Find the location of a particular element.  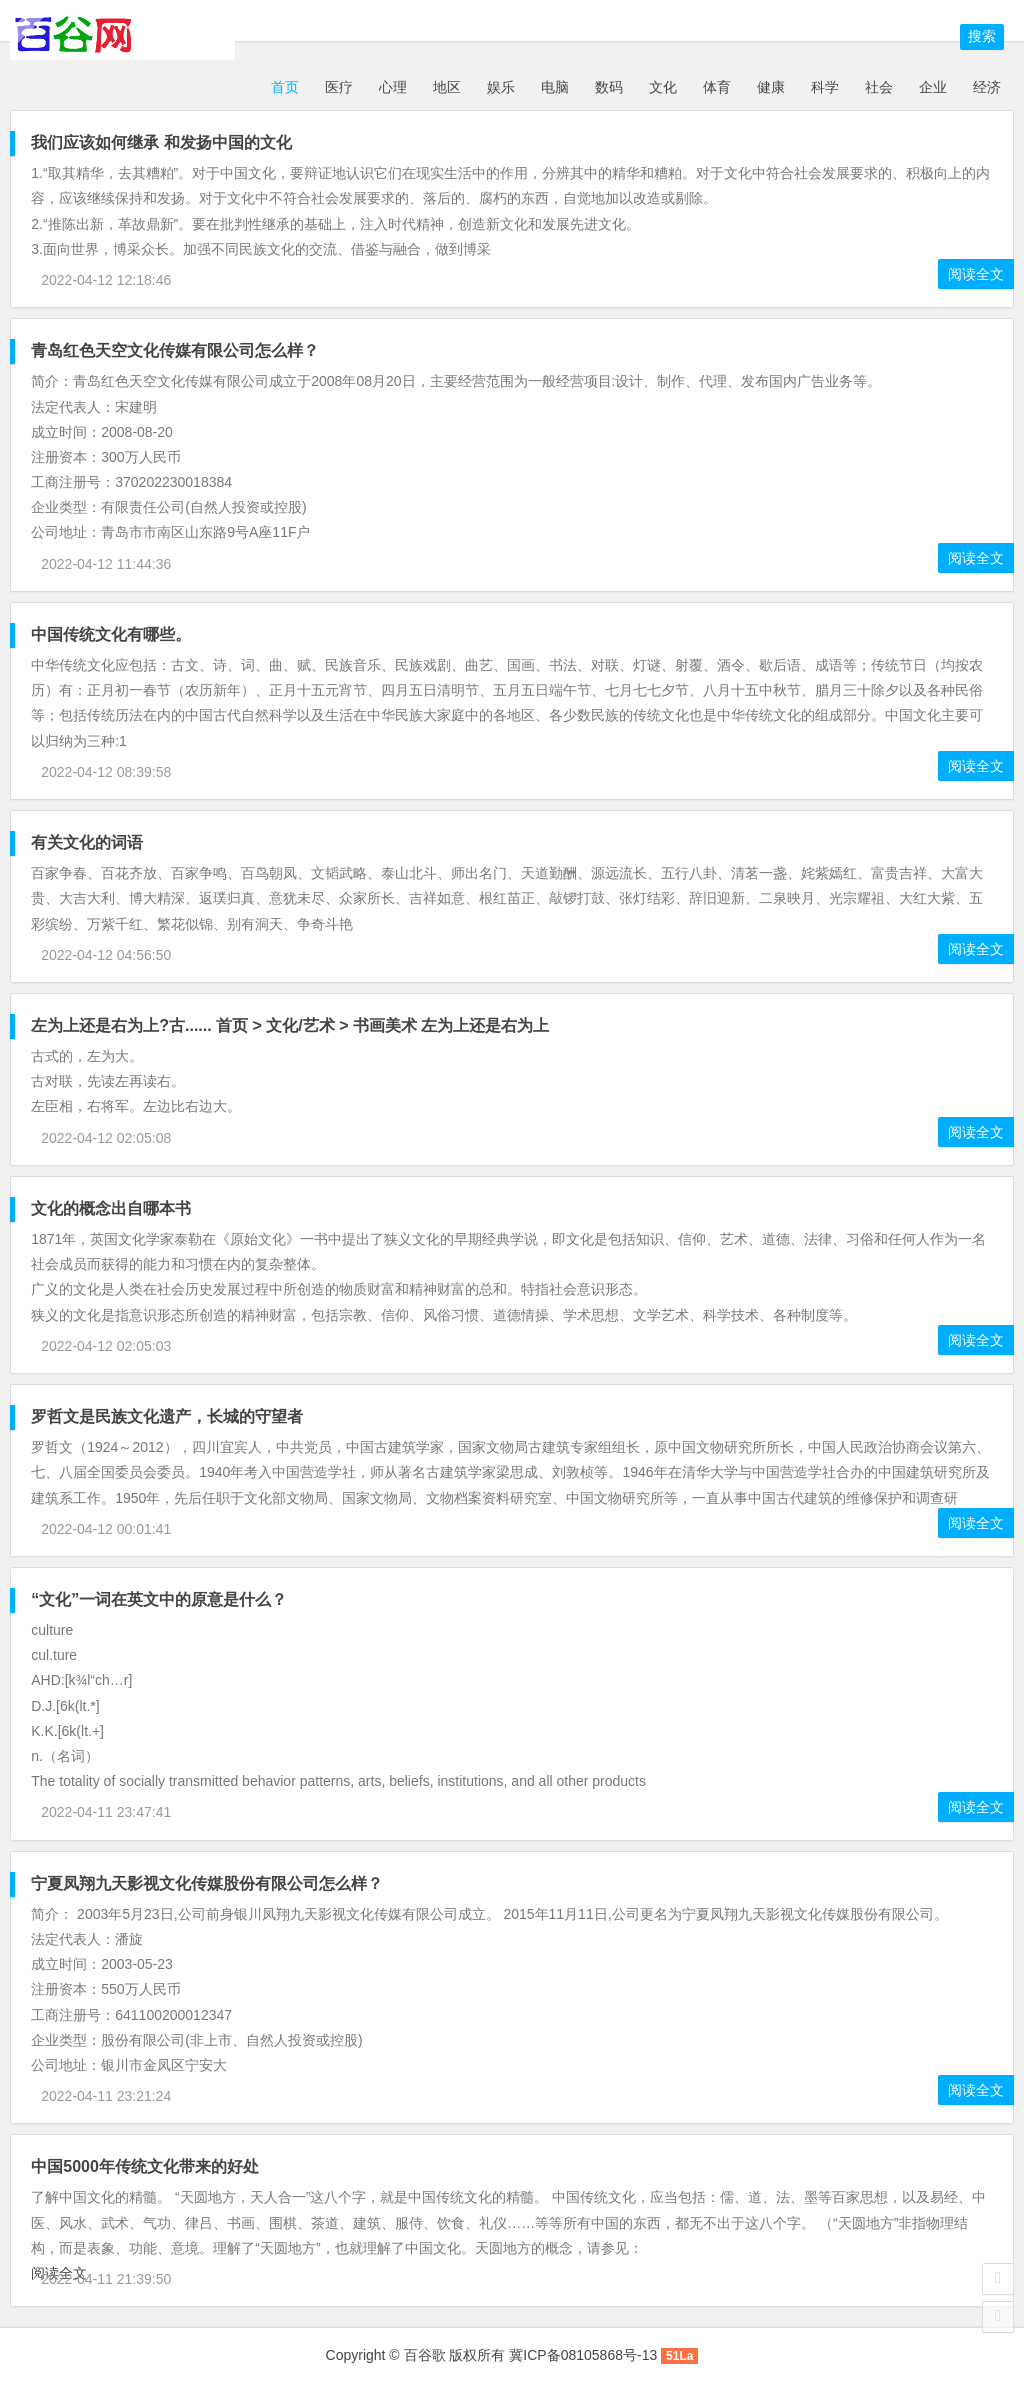

罗哲文是民族文化遗产，长城的守望者 is located at coordinates (167, 1416).